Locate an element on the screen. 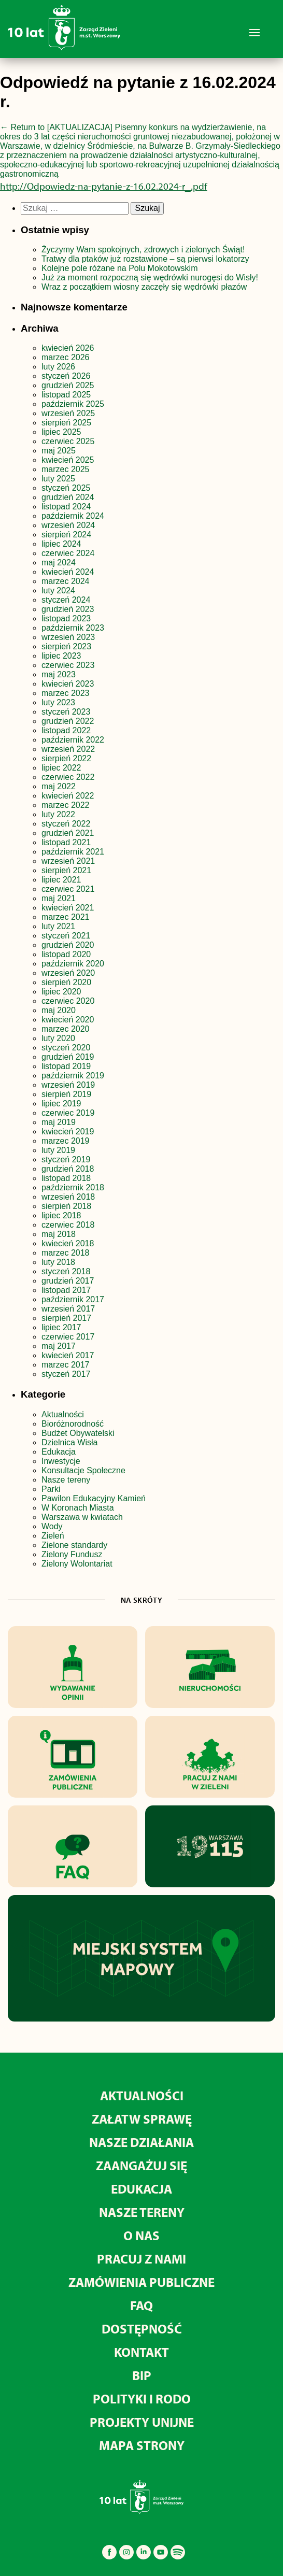 Image resolution: width=283 pixels, height=2576 pixels. czerwiec 2020 is located at coordinates (67, 1001).